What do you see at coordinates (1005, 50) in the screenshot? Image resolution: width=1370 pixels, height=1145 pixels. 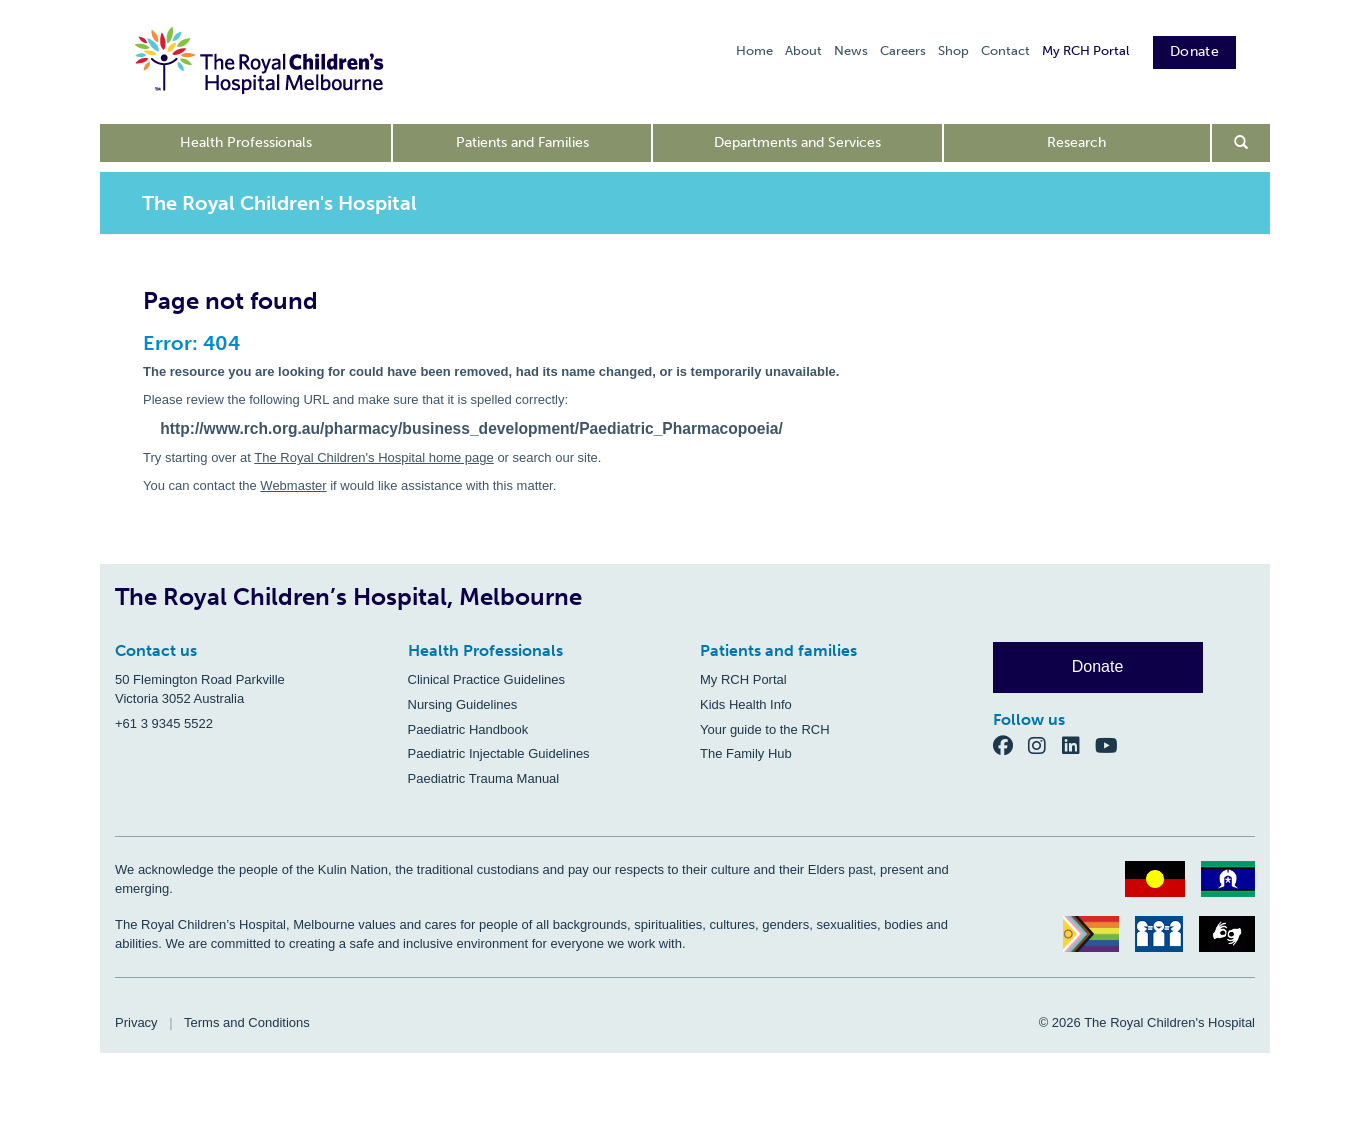 I see `Contact` at bounding box center [1005, 50].